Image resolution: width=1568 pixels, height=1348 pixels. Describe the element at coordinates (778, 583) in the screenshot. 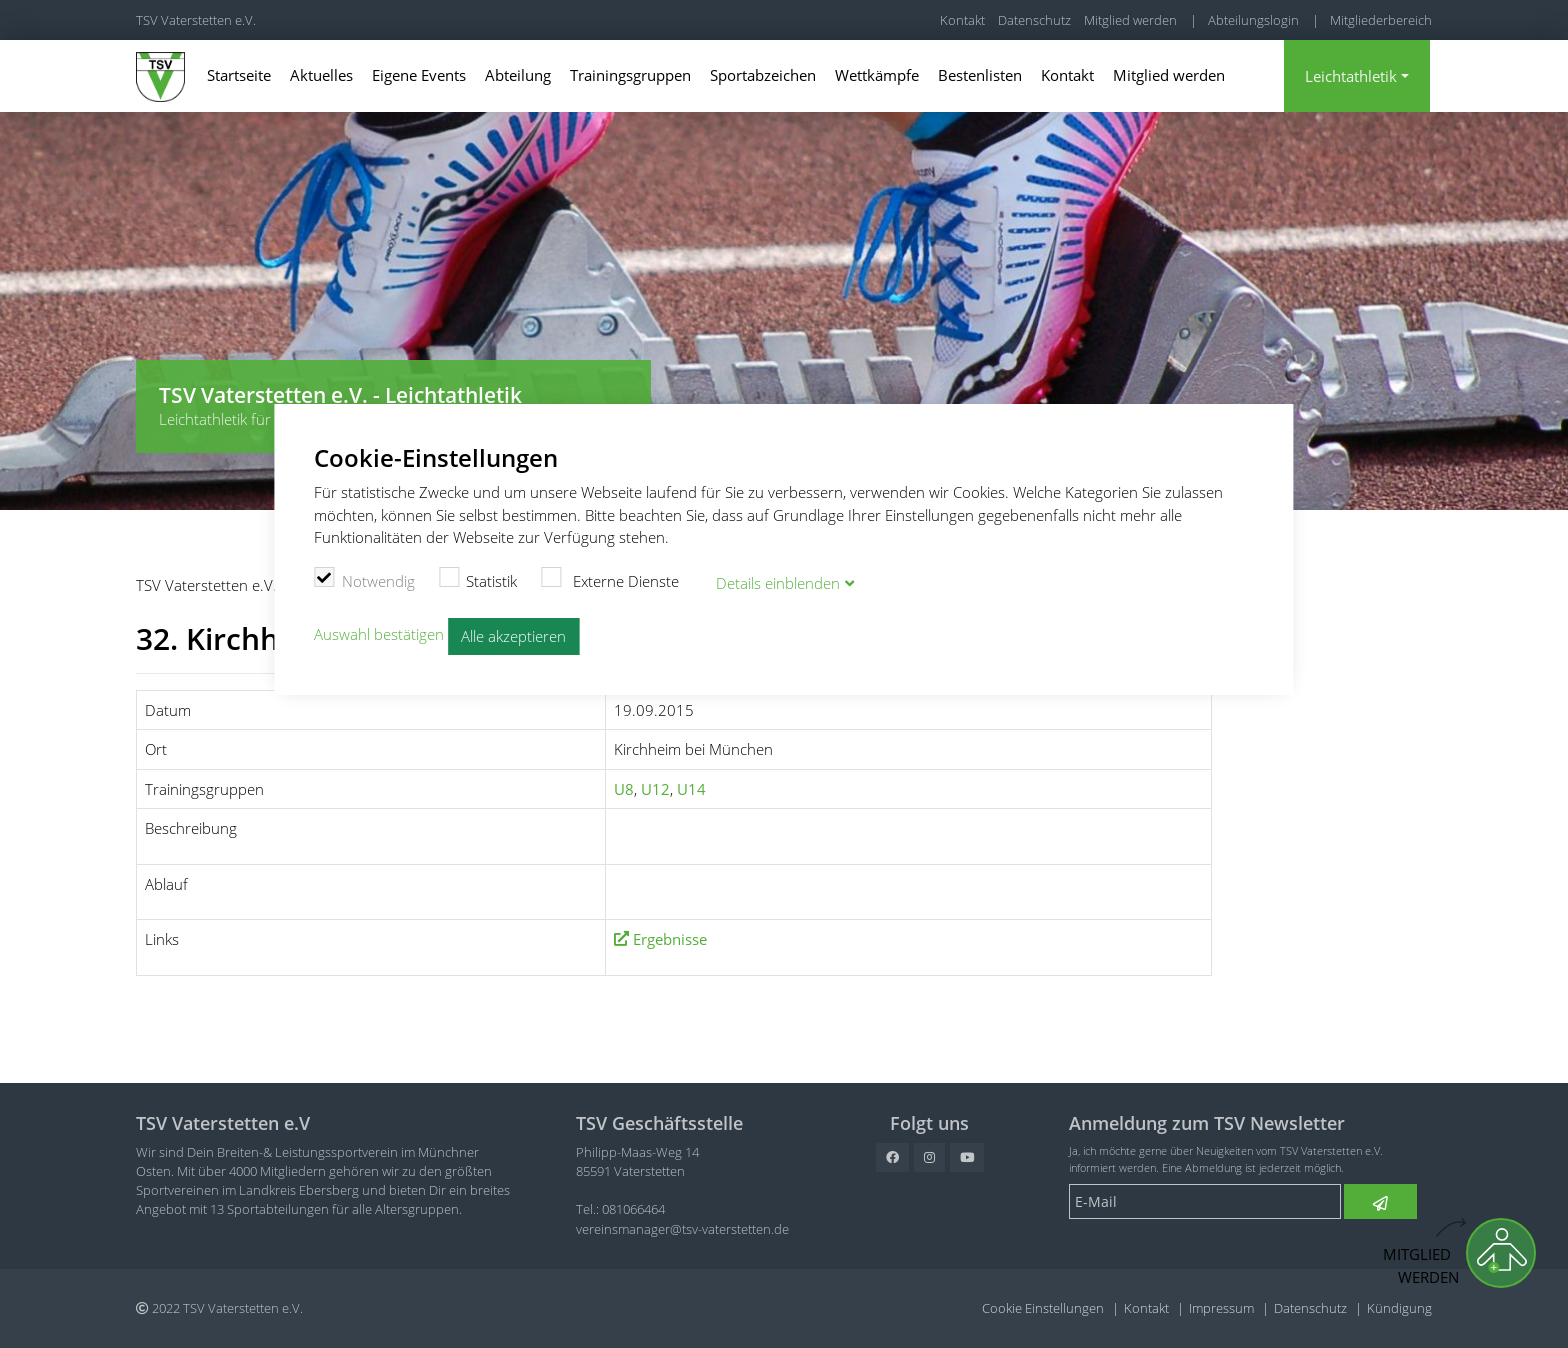

I see `Details blenden` at that location.